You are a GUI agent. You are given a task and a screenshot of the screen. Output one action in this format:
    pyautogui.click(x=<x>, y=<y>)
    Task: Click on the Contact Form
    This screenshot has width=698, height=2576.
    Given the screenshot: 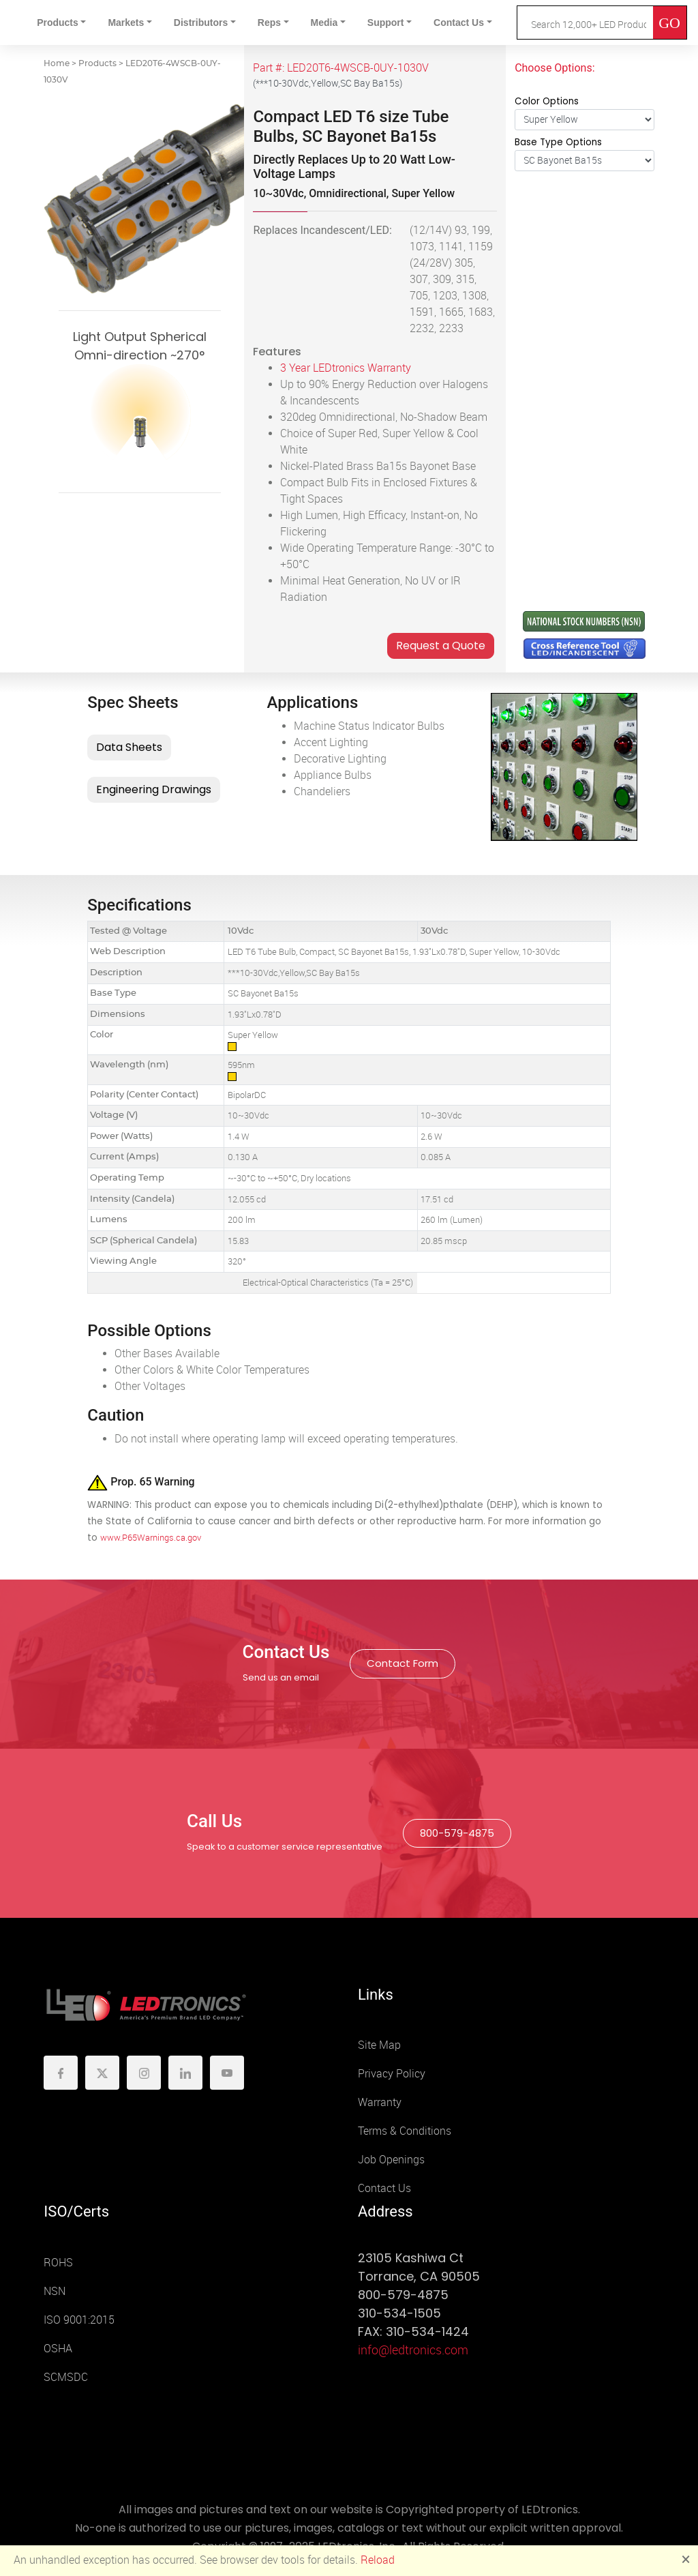 What is the action you would take?
    pyautogui.click(x=402, y=1663)
    